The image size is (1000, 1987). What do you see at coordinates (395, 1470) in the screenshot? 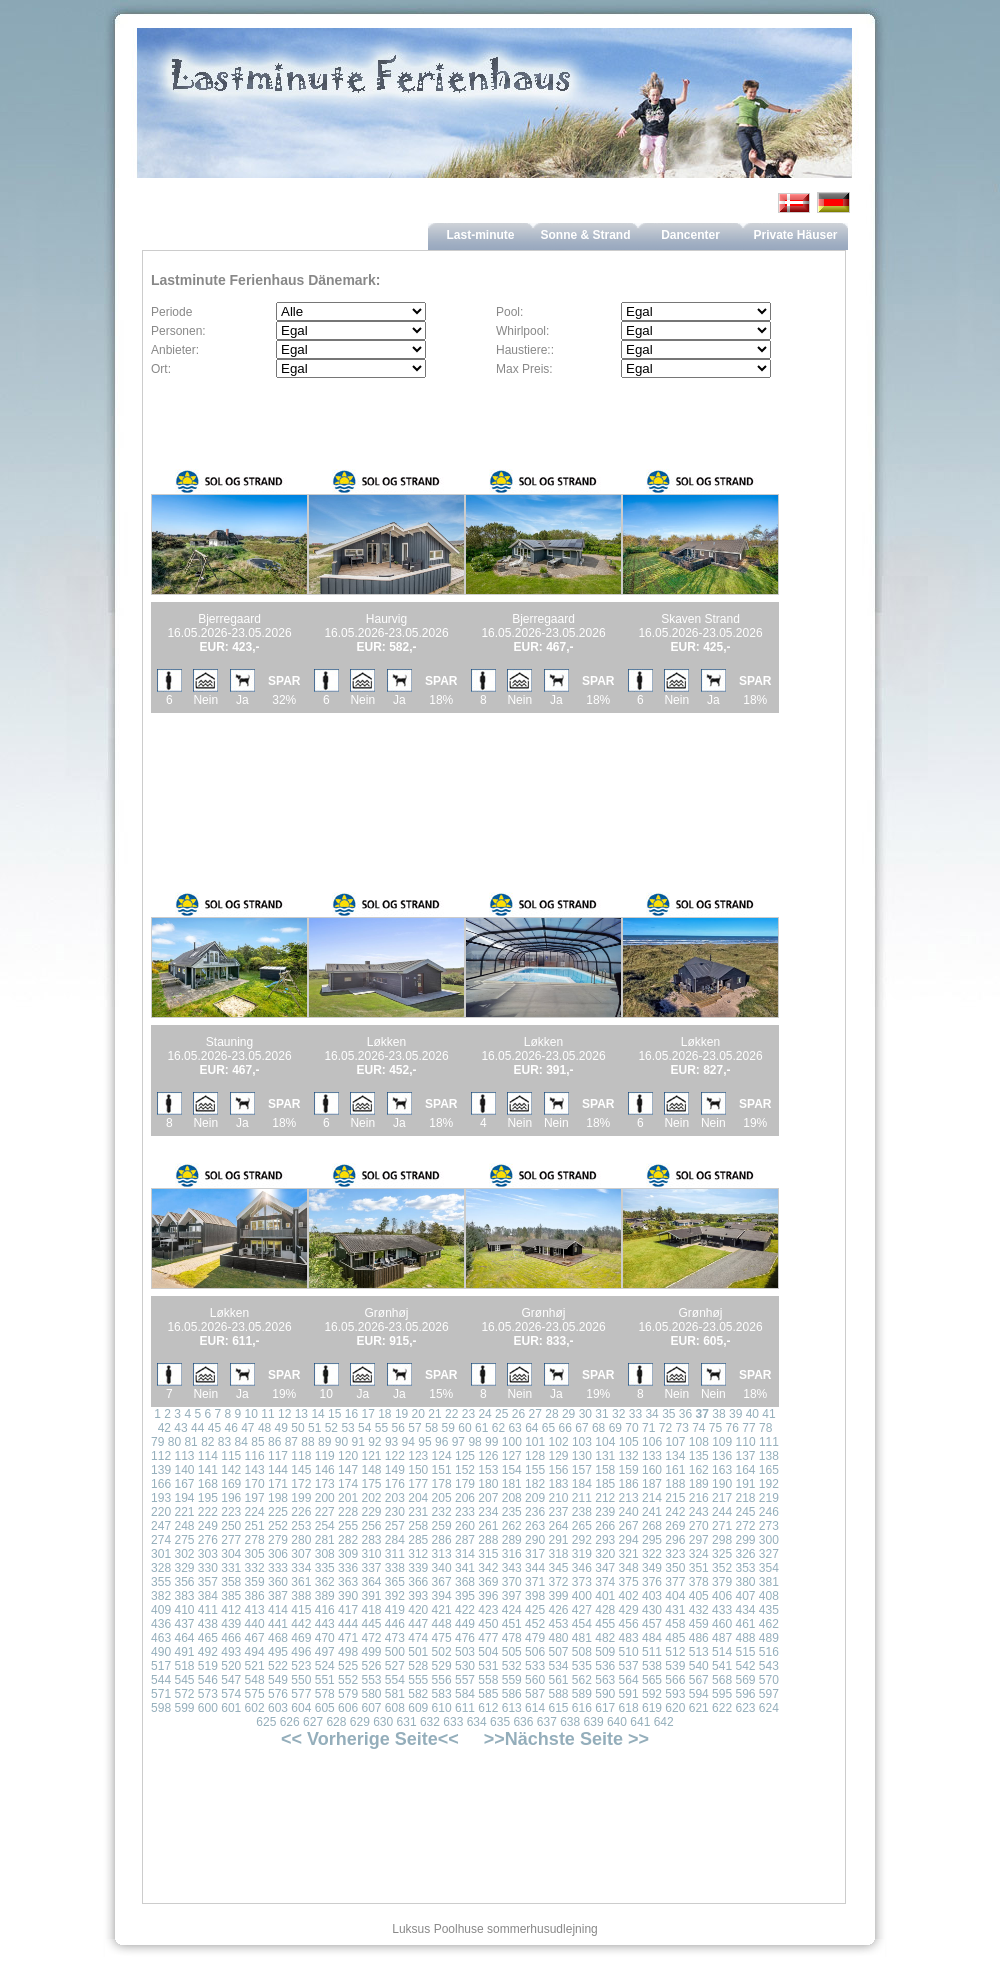
I see `149` at bounding box center [395, 1470].